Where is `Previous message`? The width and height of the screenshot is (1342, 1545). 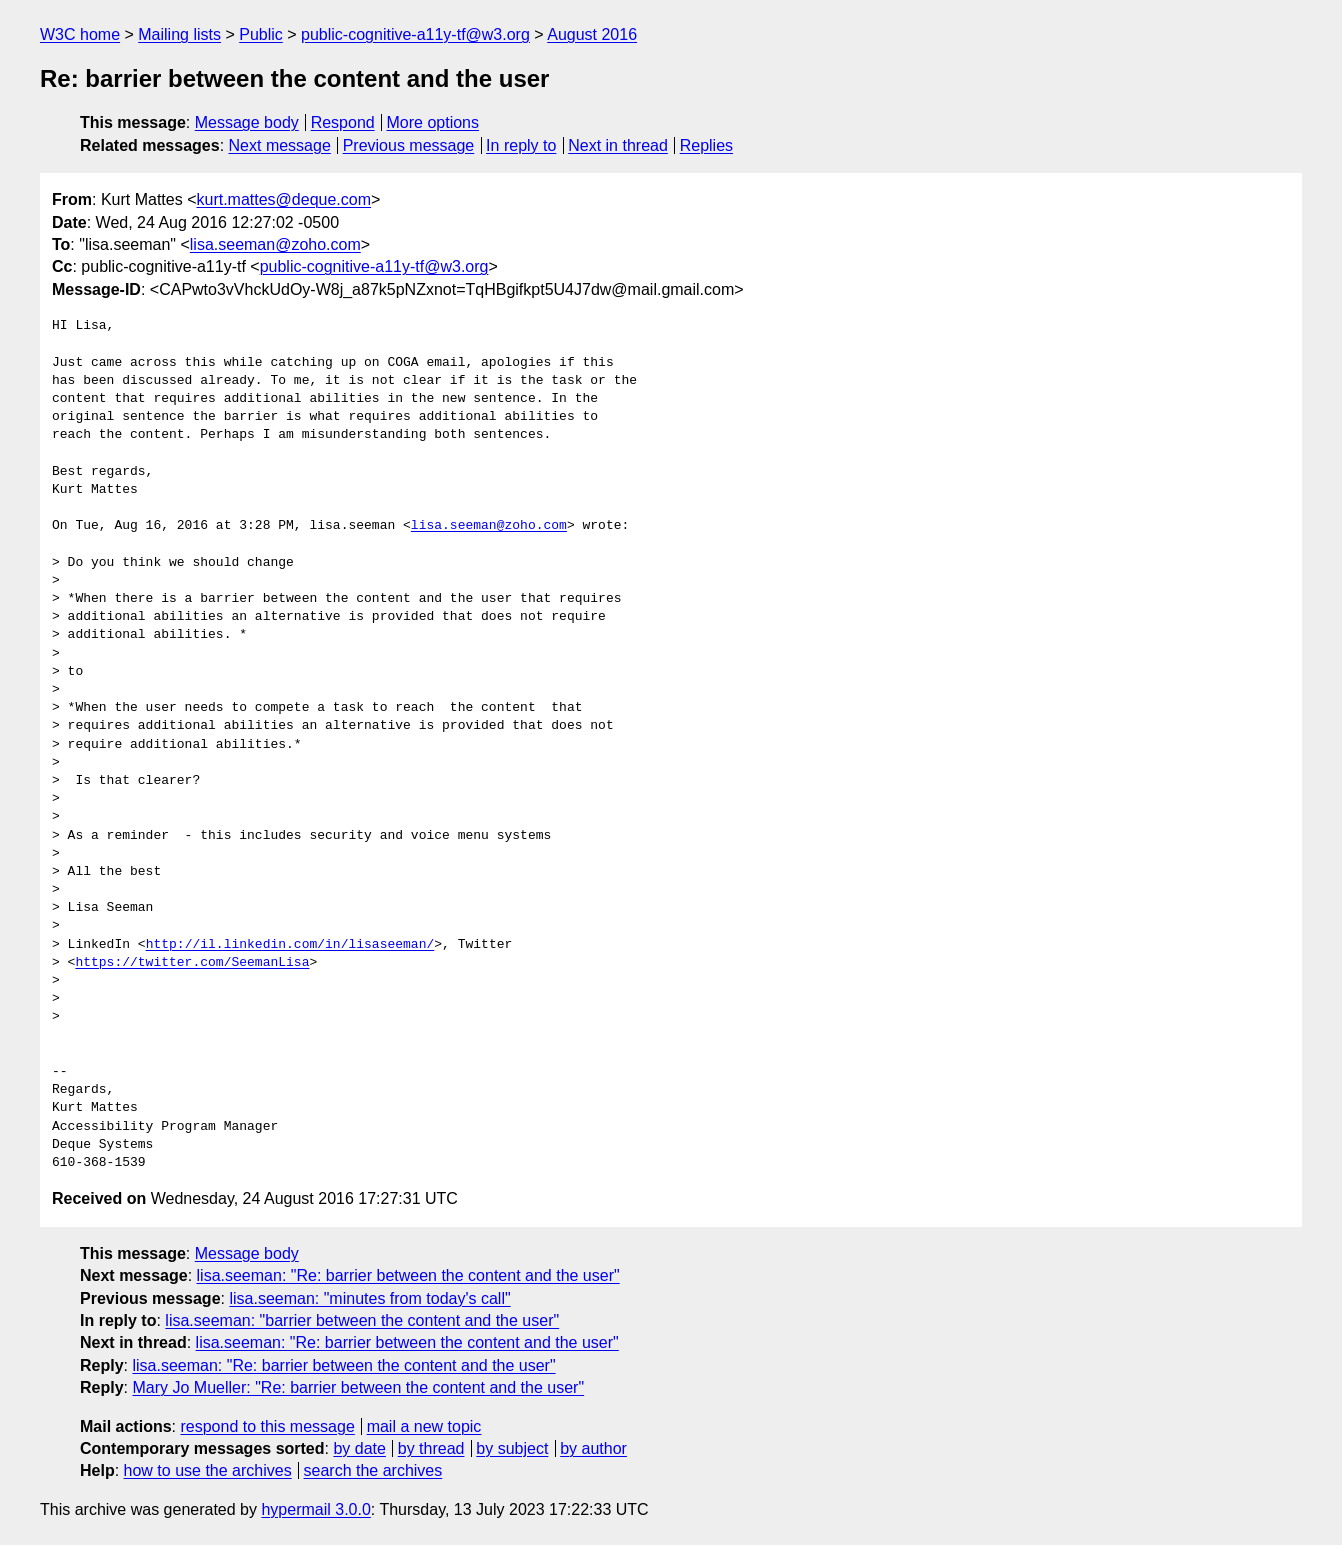 Previous message is located at coordinates (409, 145).